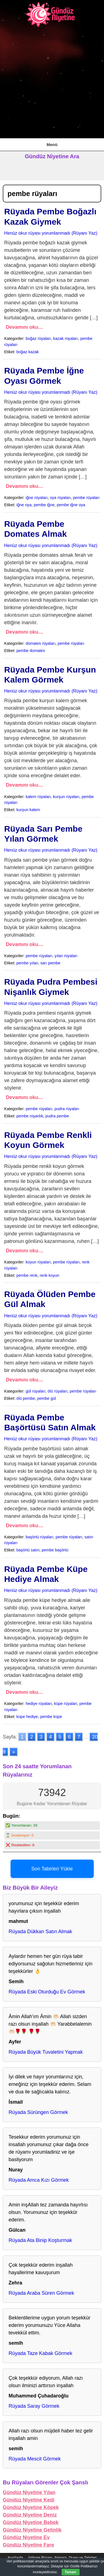  Describe the element at coordinates (44, 505) in the screenshot. I see `pembe iğne` at that location.